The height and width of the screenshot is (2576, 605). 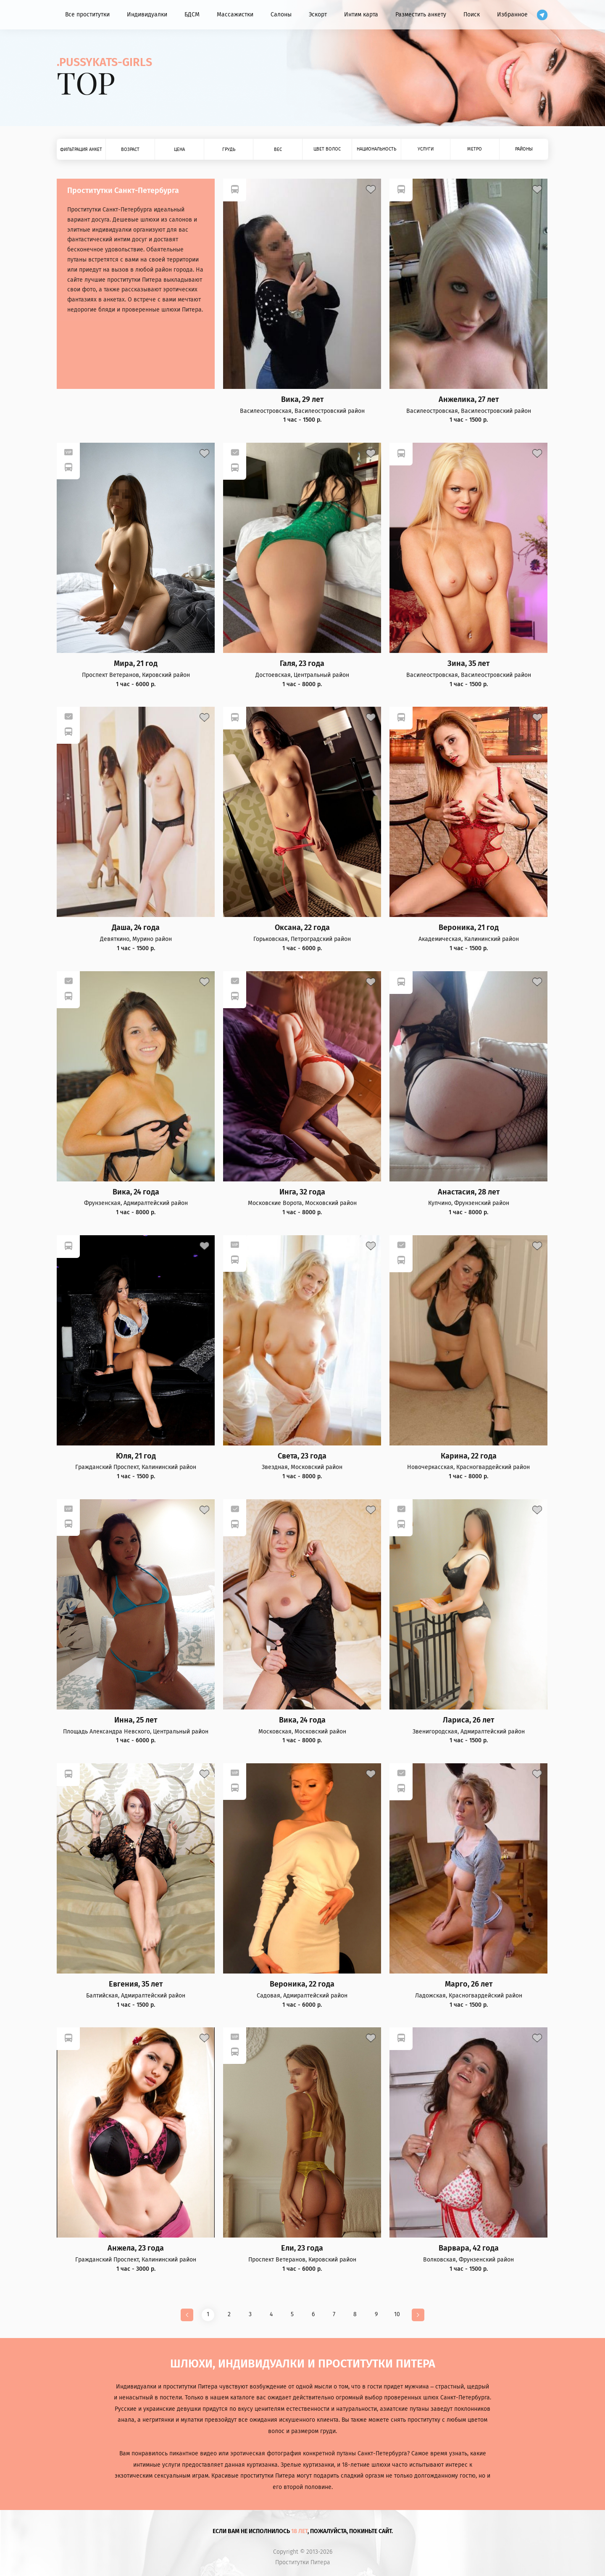 I want to click on Галя, 23 года, so click(x=302, y=663).